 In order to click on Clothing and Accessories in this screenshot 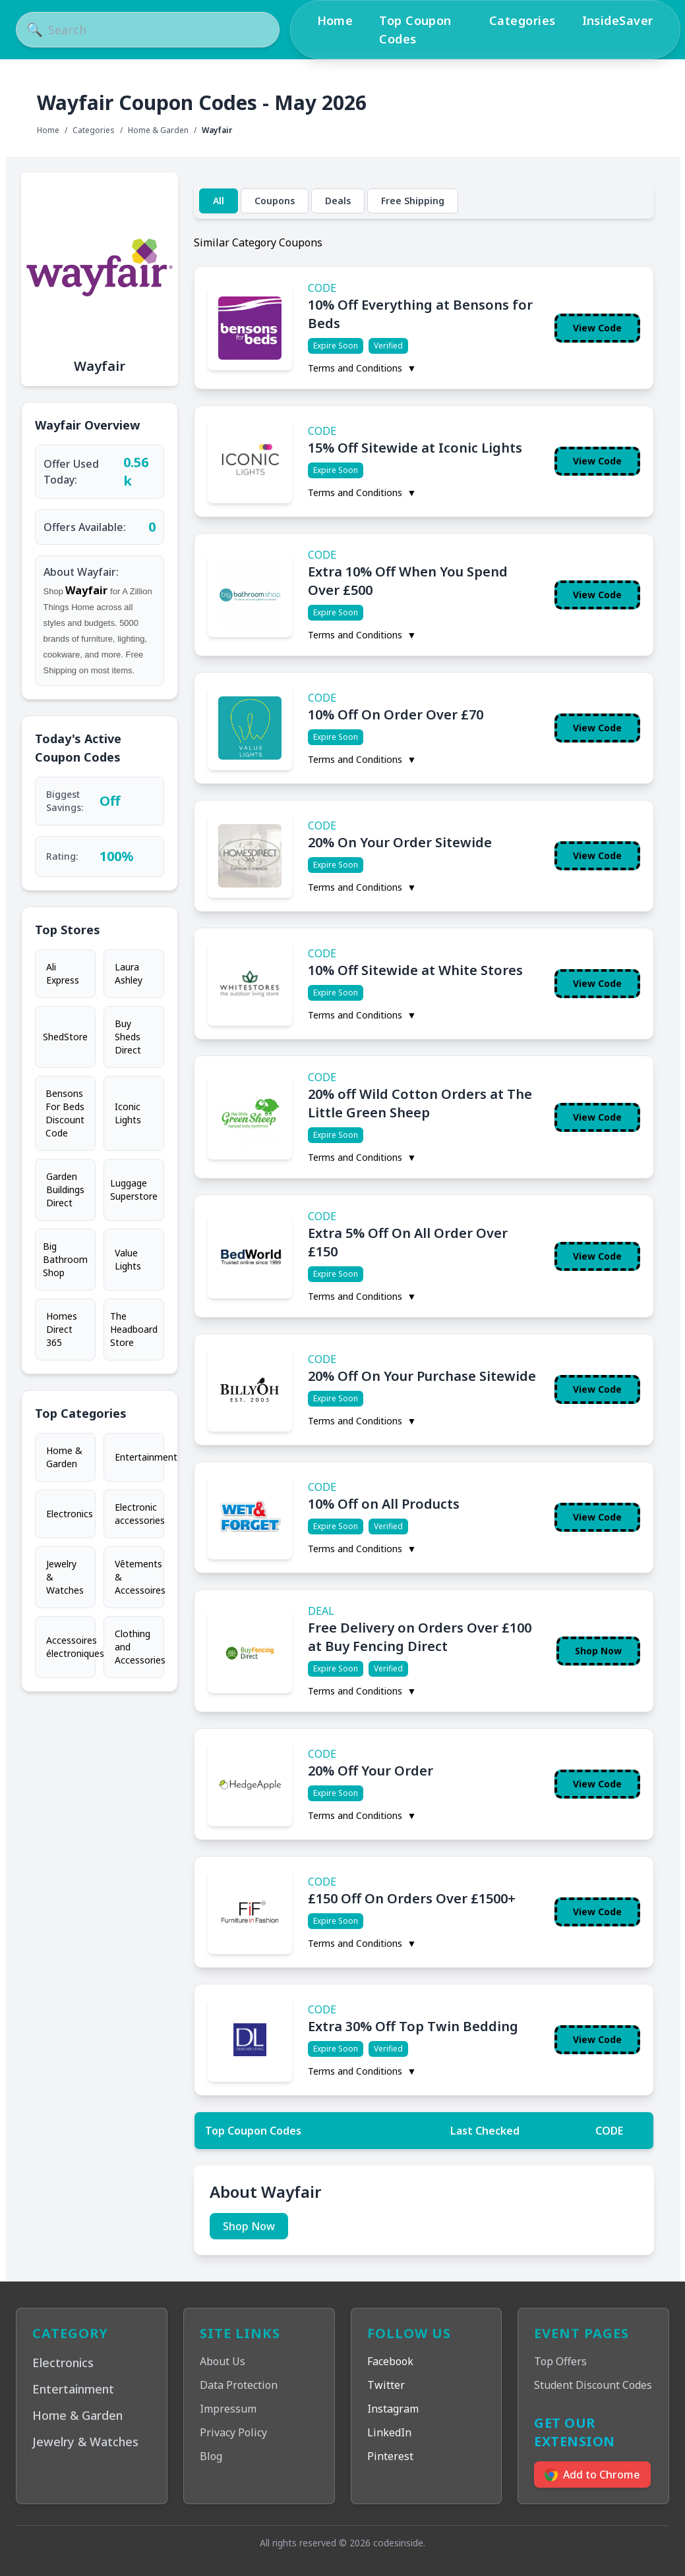, I will do `click(139, 1646)`.